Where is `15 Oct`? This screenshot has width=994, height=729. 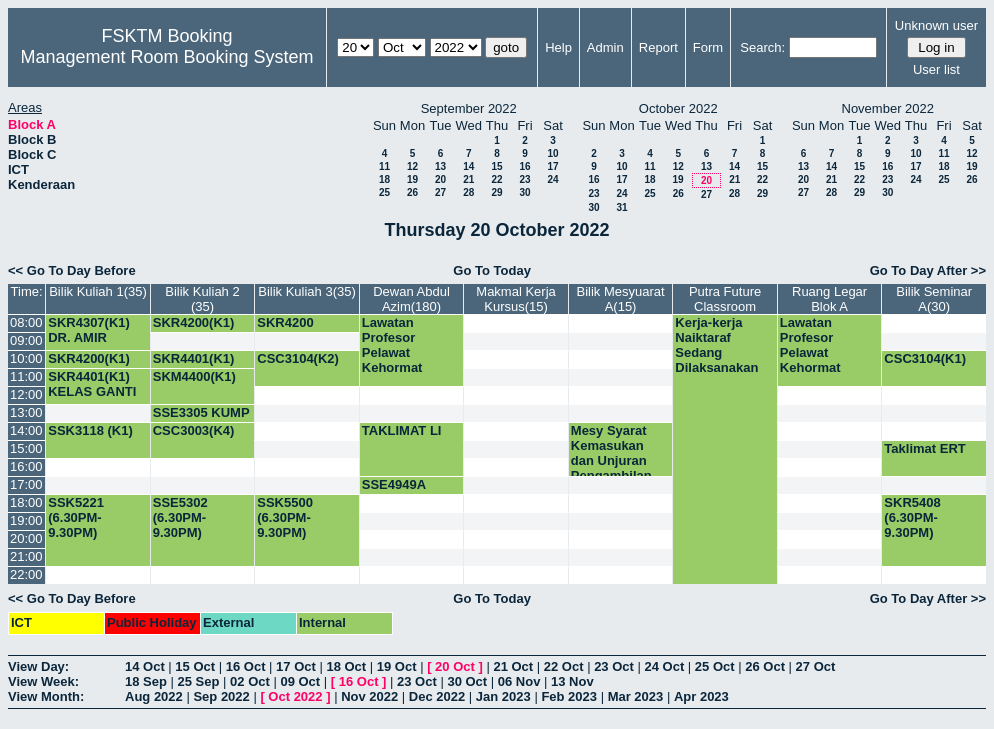
15 Oct is located at coordinates (195, 666).